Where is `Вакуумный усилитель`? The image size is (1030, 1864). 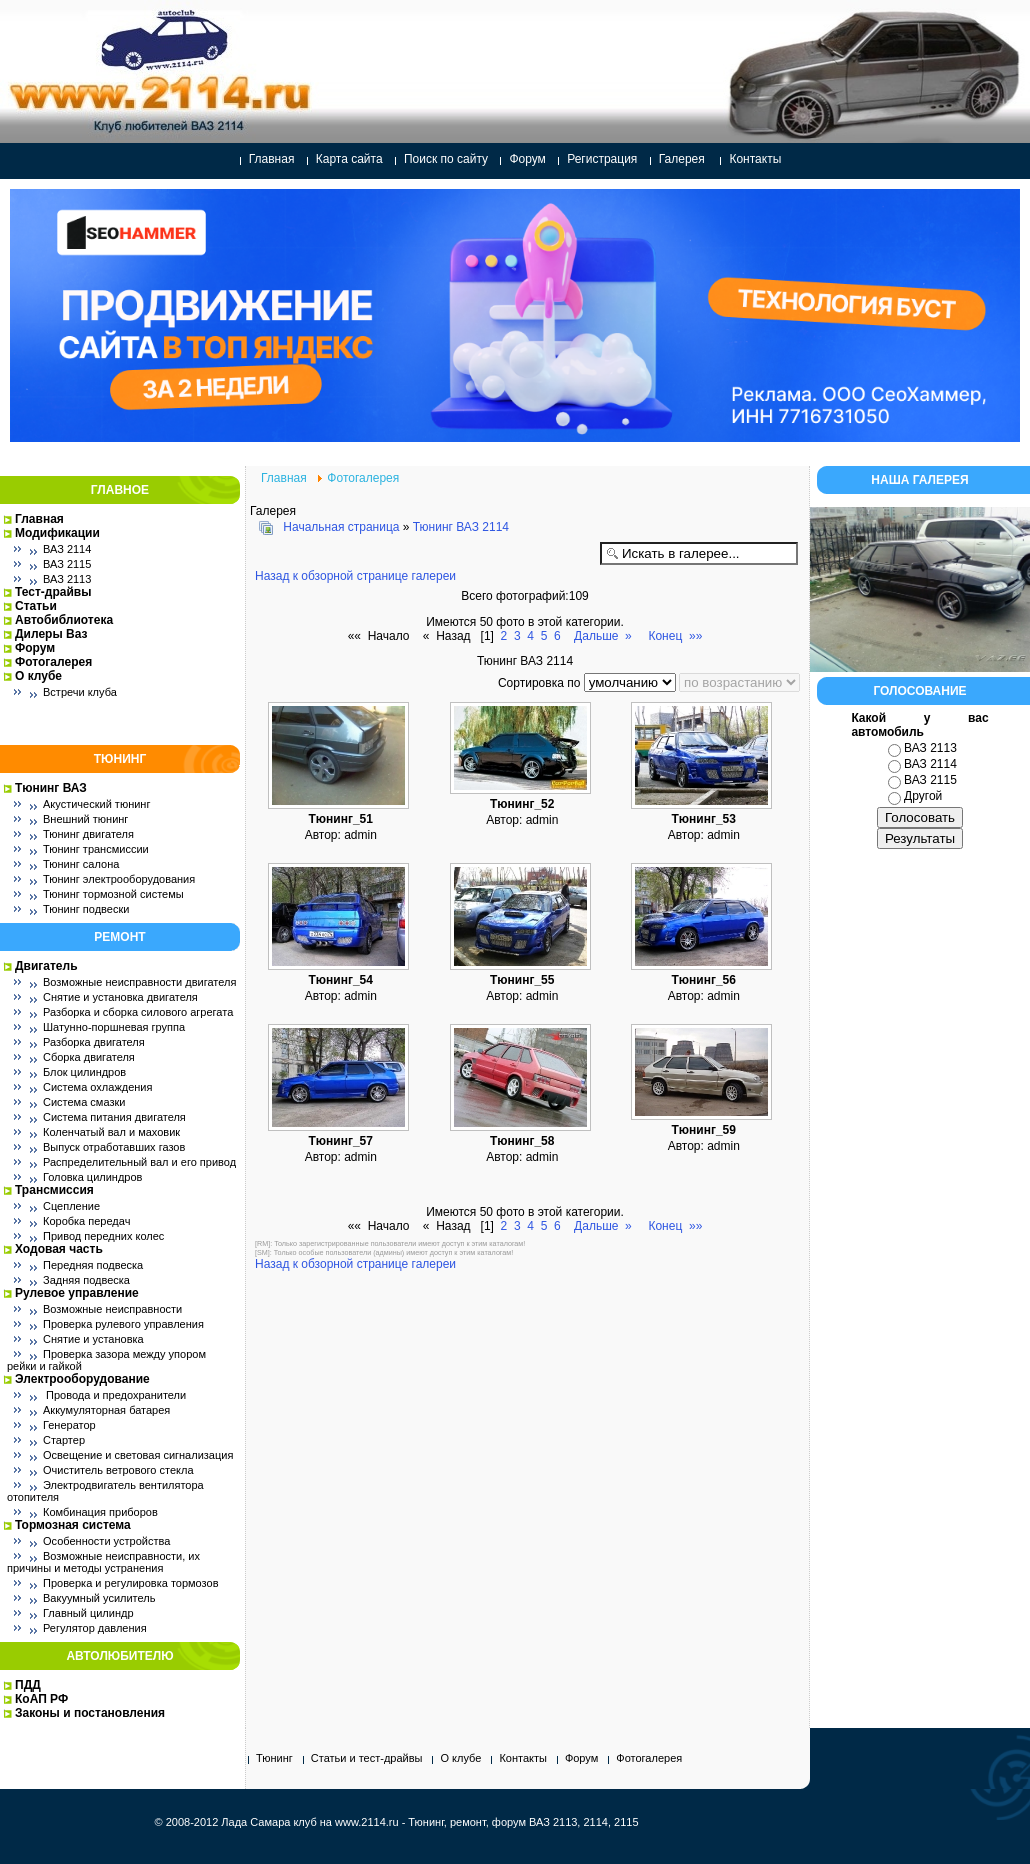 Вакуумный усилитель is located at coordinates (99, 1598).